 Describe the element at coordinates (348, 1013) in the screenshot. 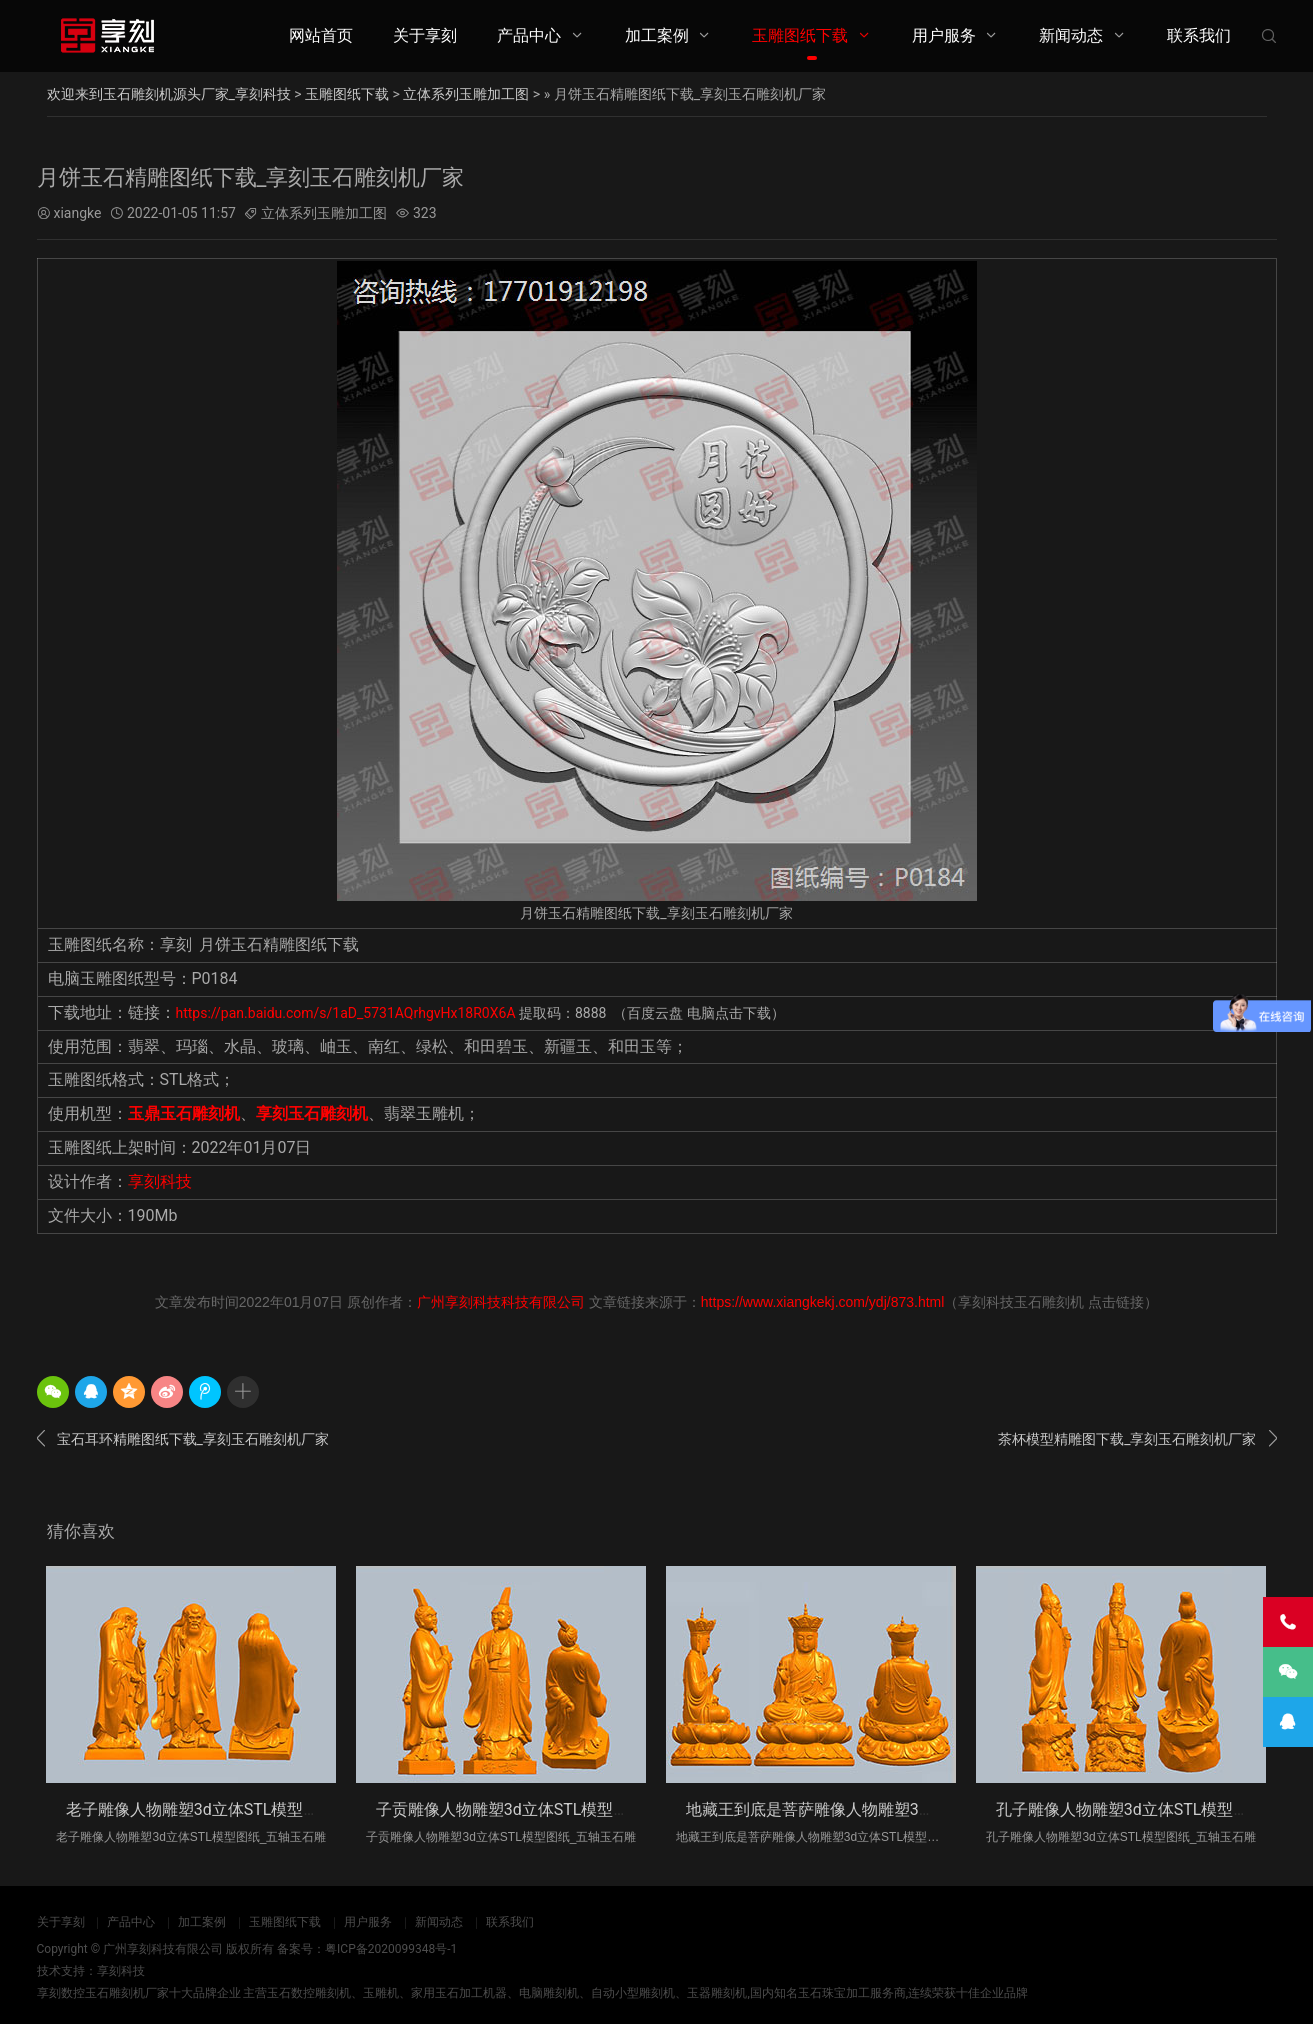

I see `https://pan.baidu.com/s/1aD_5731AQrhgvHx18R0X6A` at that location.